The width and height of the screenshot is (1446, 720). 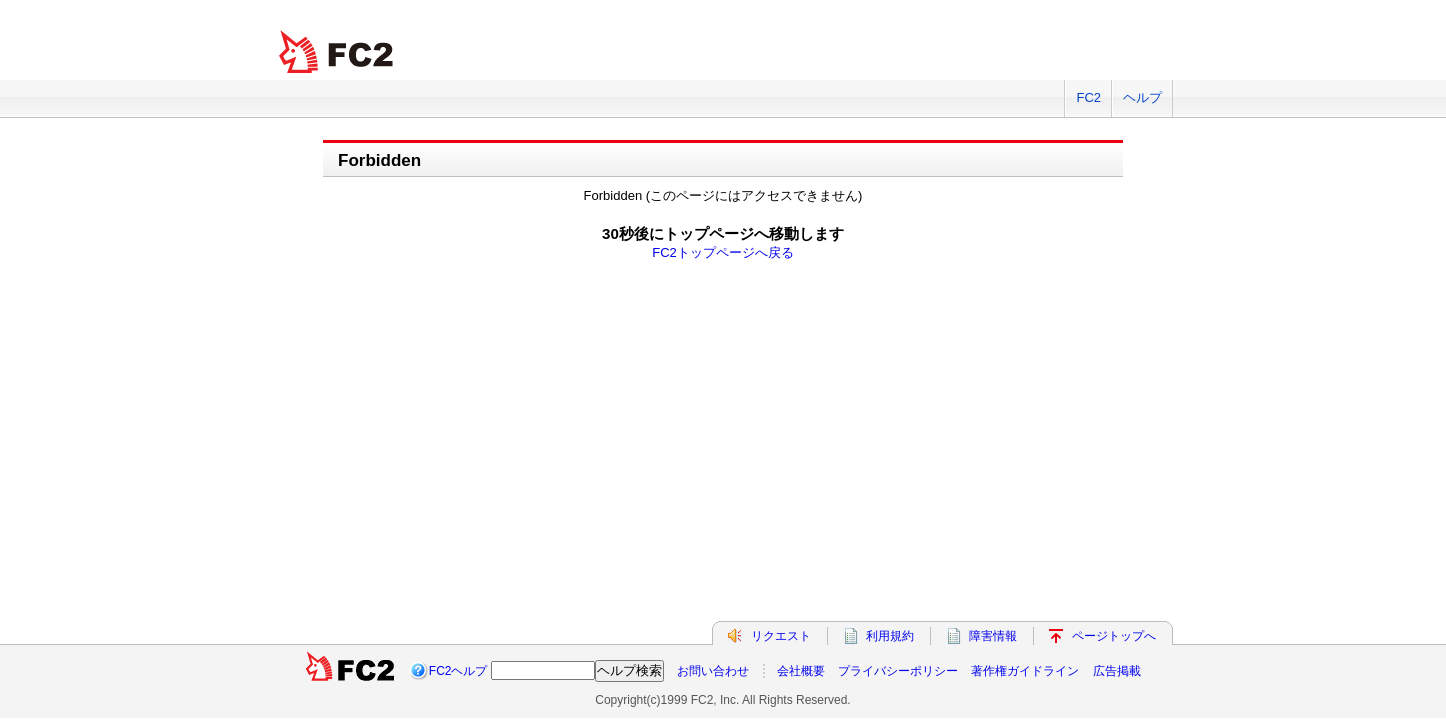 What do you see at coordinates (1114, 636) in the screenshot?
I see `ページトップへ` at bounding box center [1114, 636].